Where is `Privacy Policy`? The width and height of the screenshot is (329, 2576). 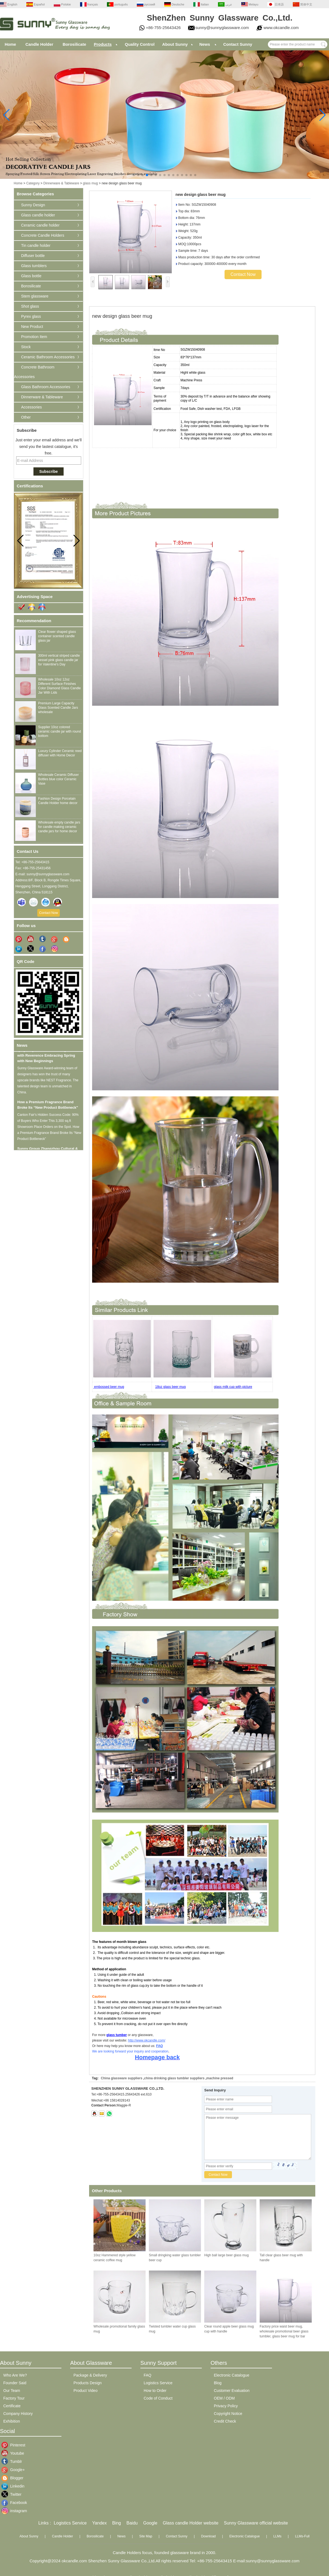
Privacy Policy is located at coordinates (226, 2406).